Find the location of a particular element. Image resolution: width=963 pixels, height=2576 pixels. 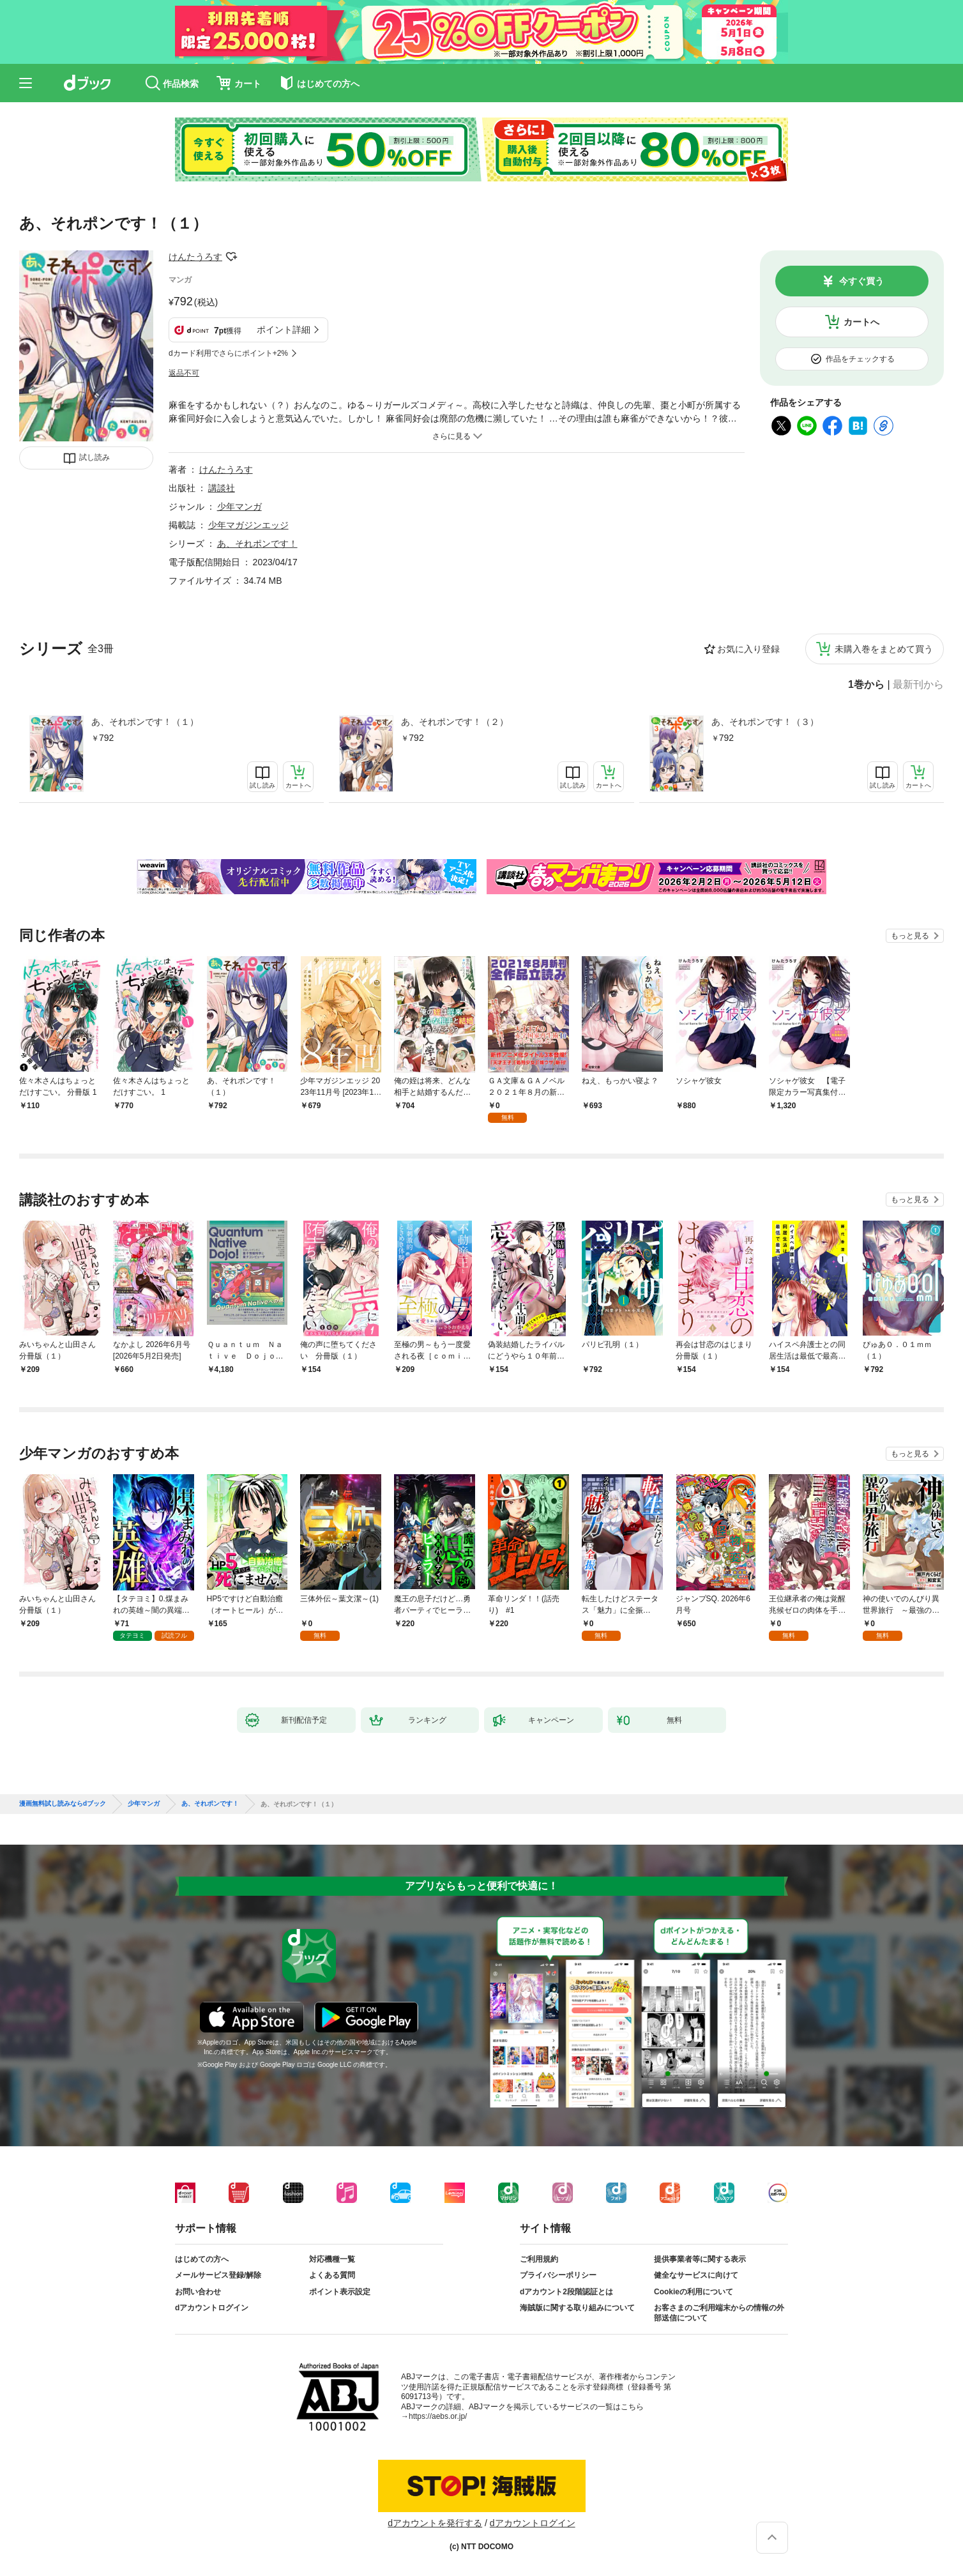

Cookieの利用について is located at coordinates (693, 2291).